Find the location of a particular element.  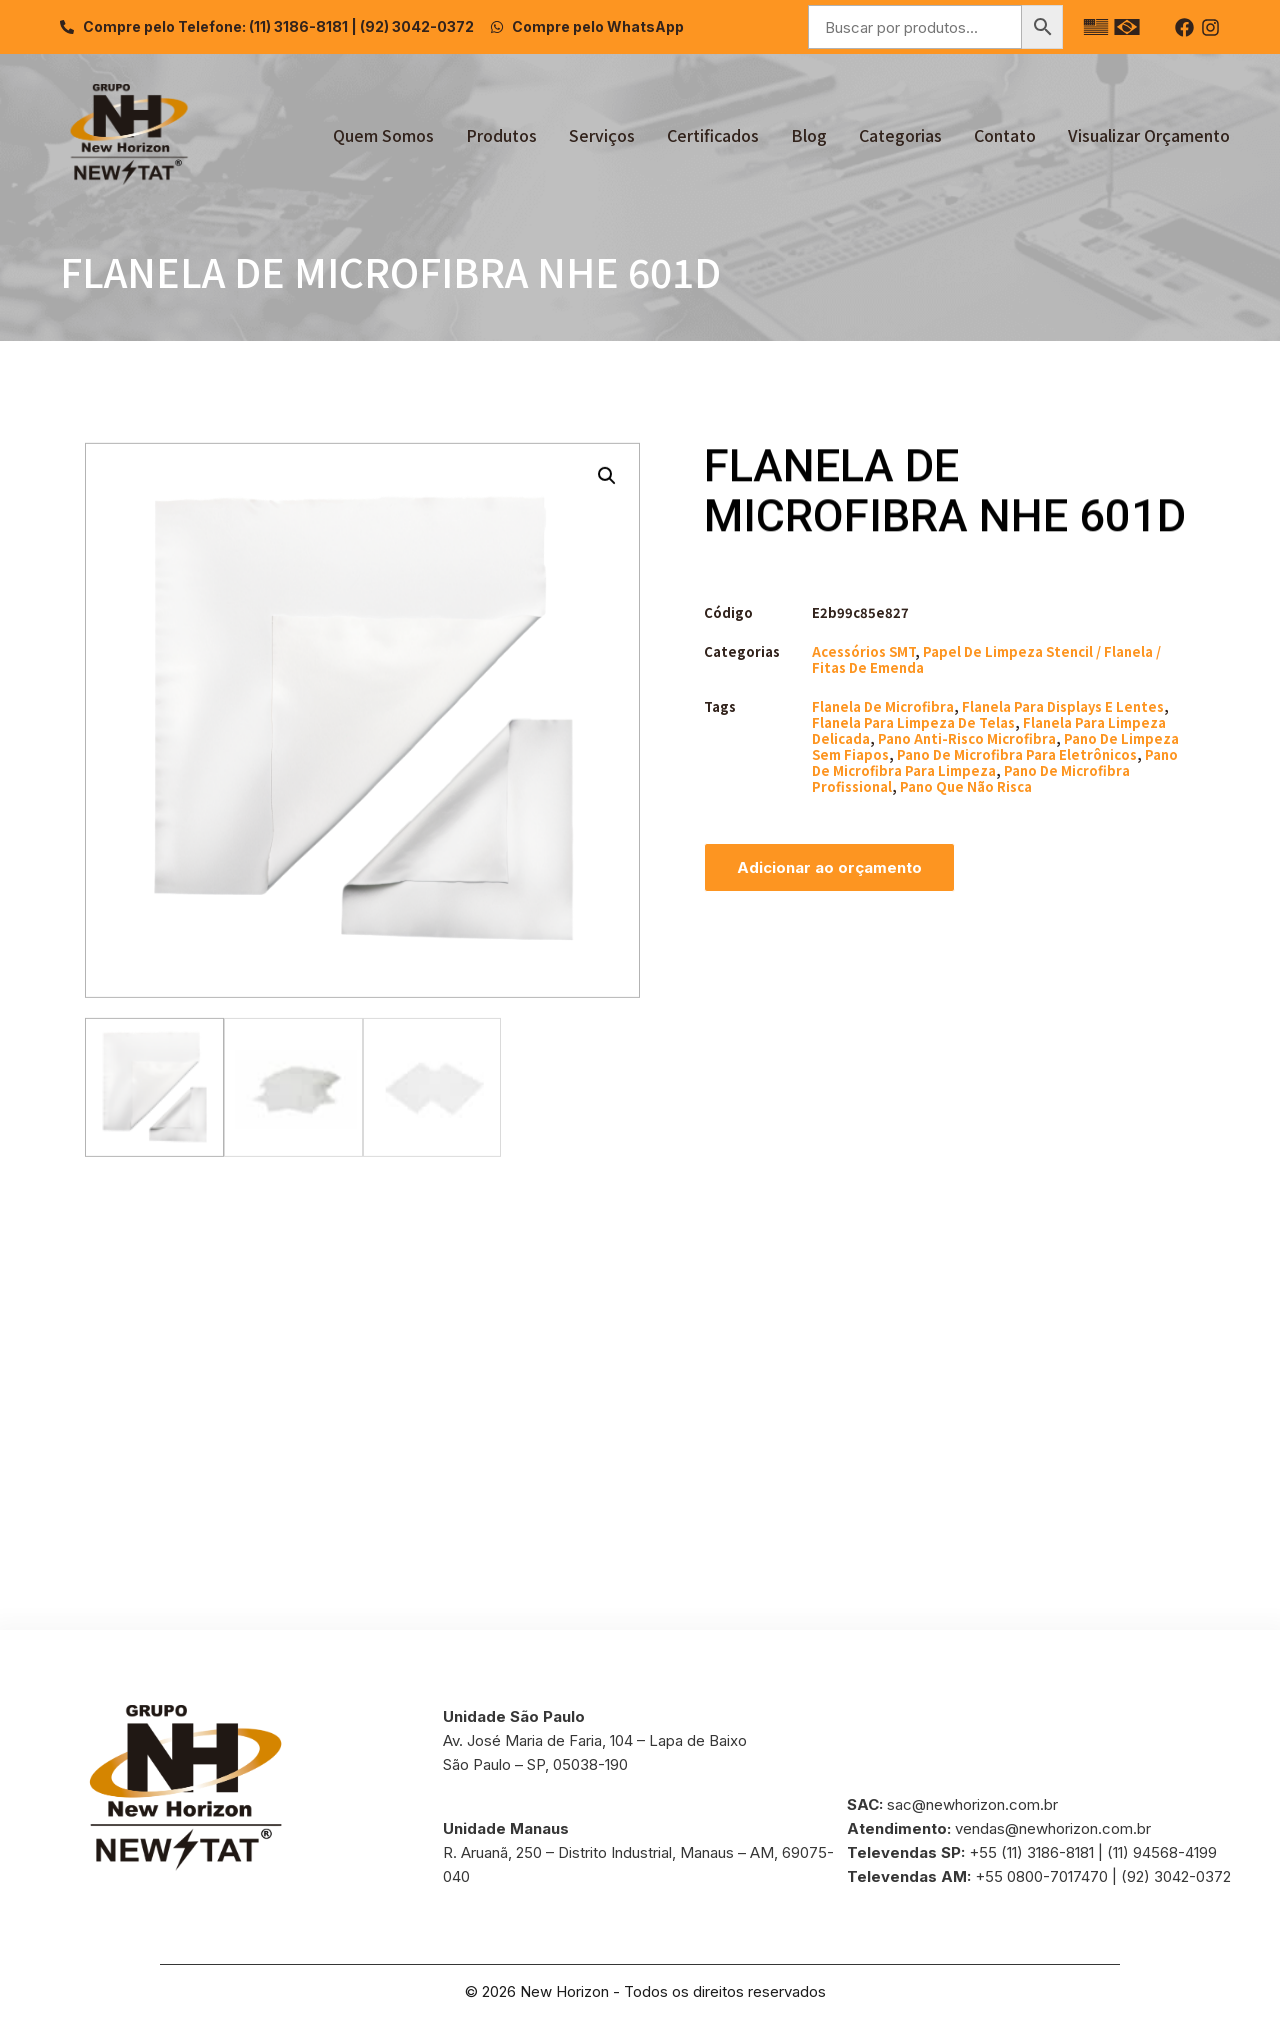

Certificados is located at coordinates (713, 135).